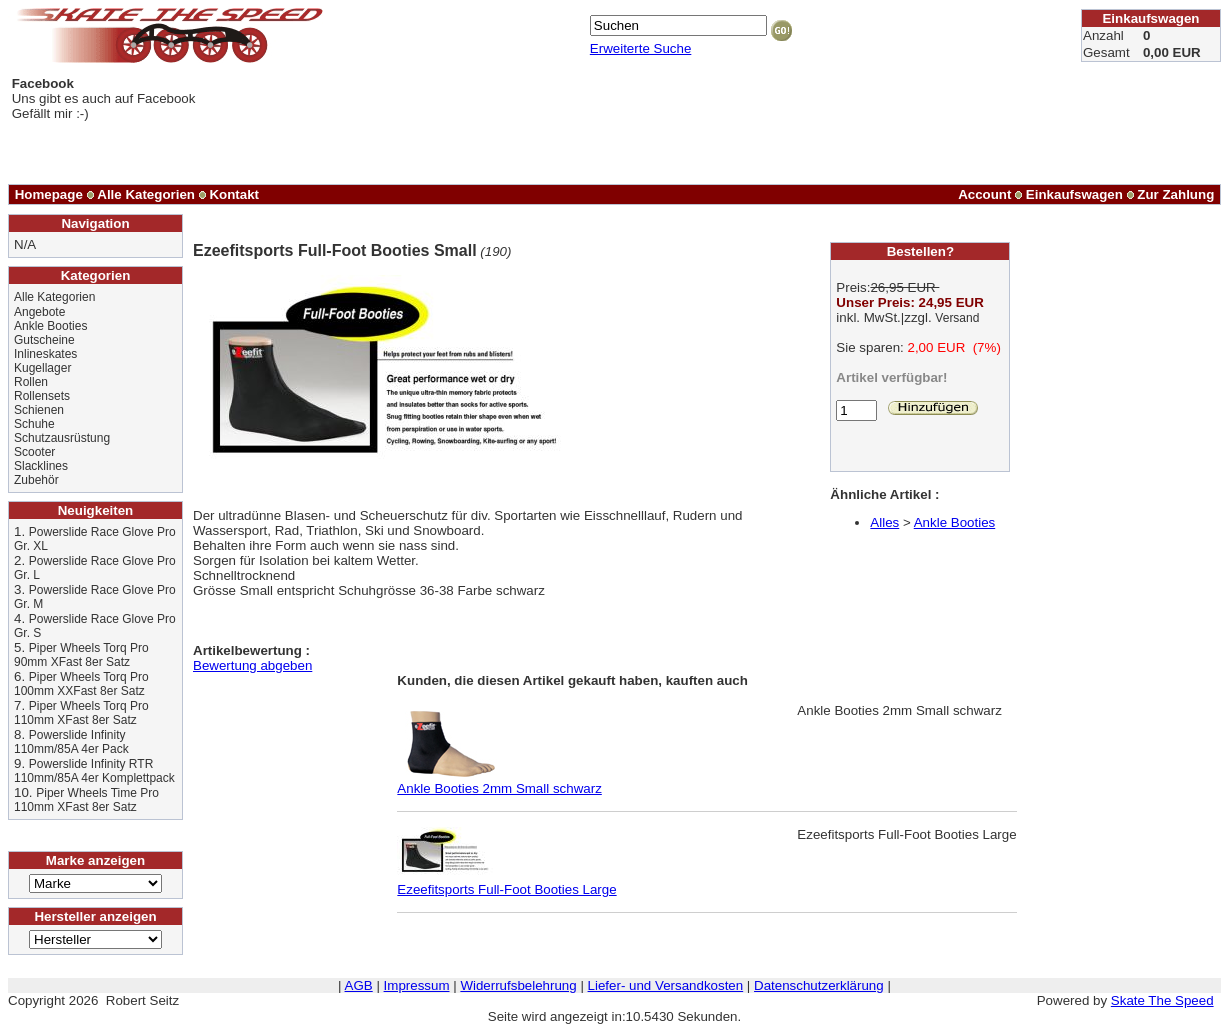  I want to click on Skate The Speed, so click(1162, 1000).